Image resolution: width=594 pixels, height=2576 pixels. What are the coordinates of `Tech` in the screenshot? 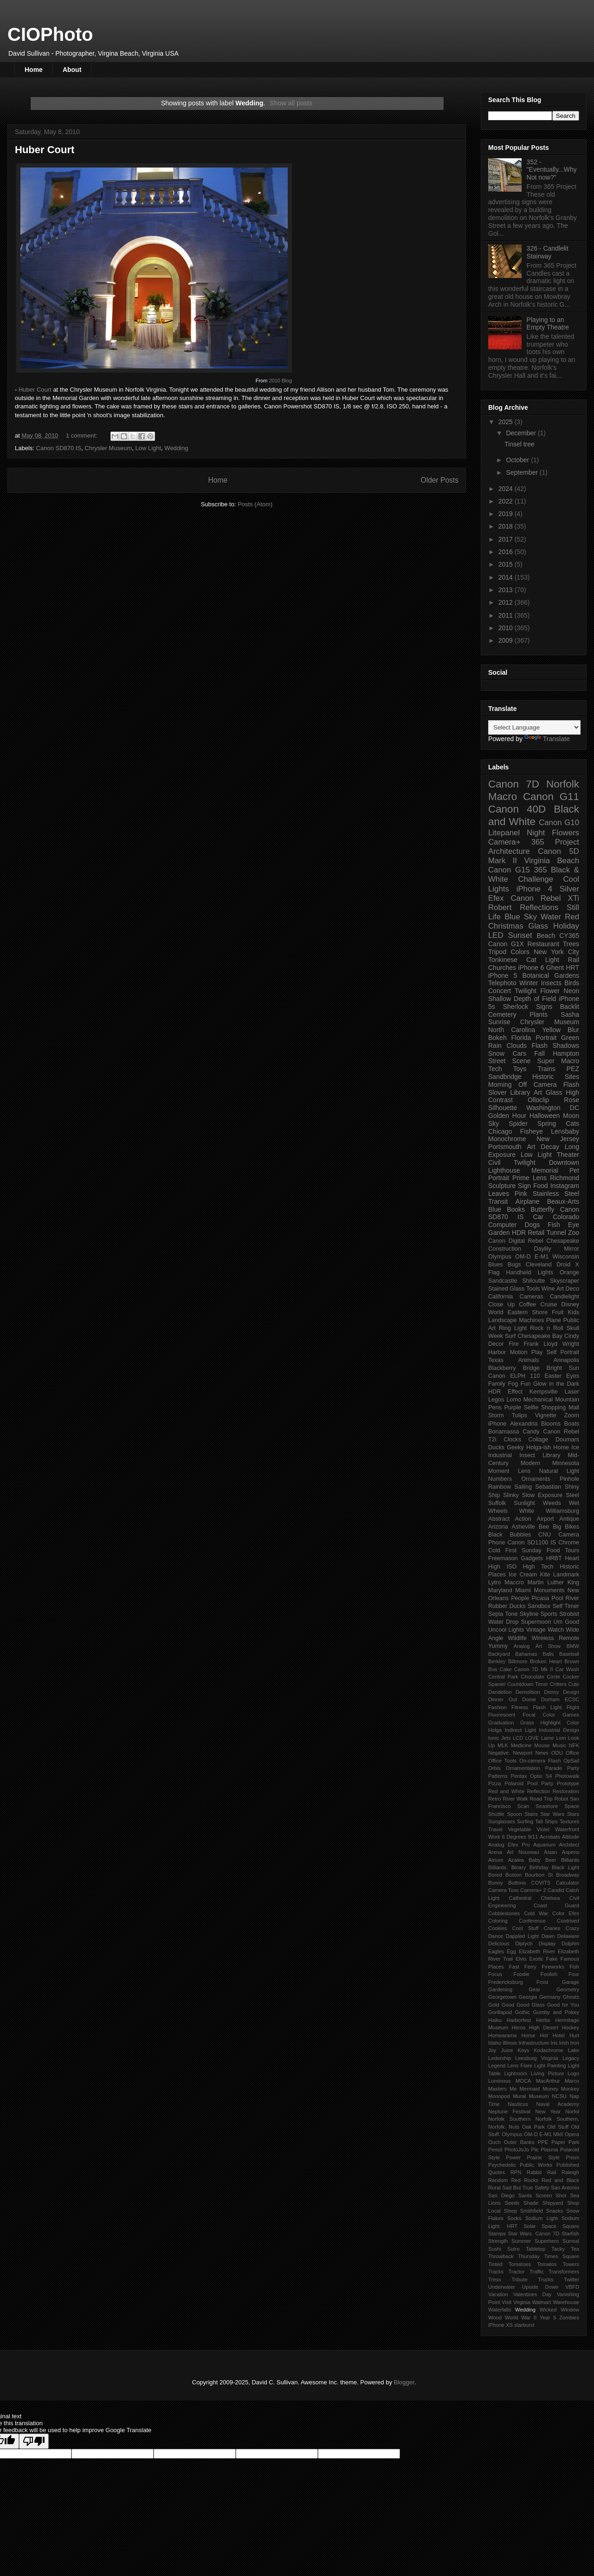 It's located at (495, 1068).